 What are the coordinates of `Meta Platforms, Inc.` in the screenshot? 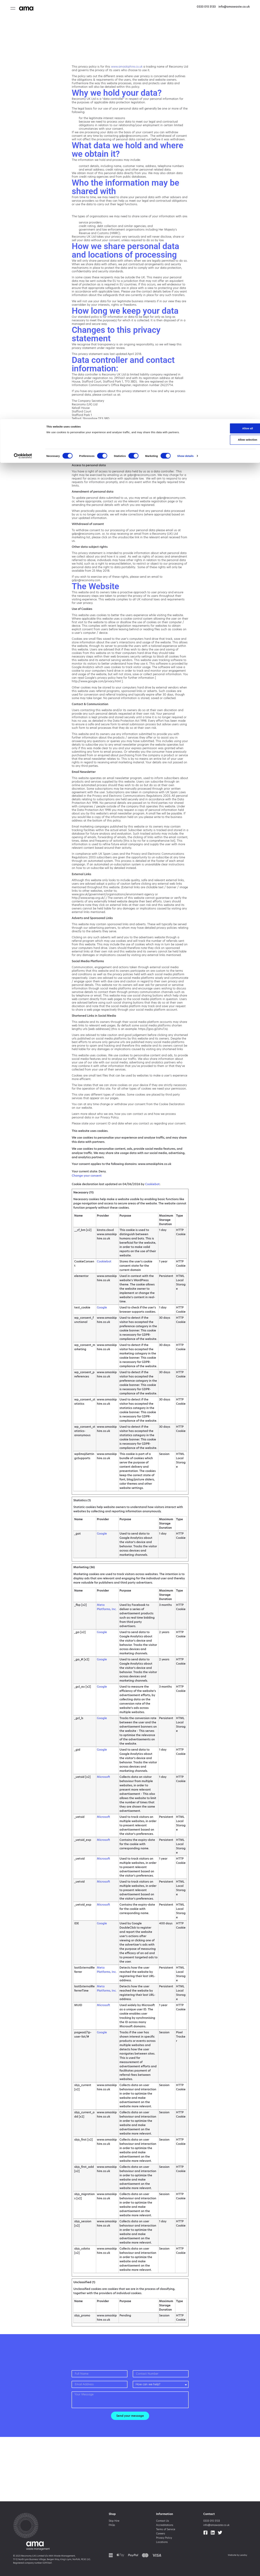 It's located at (106, 1607).